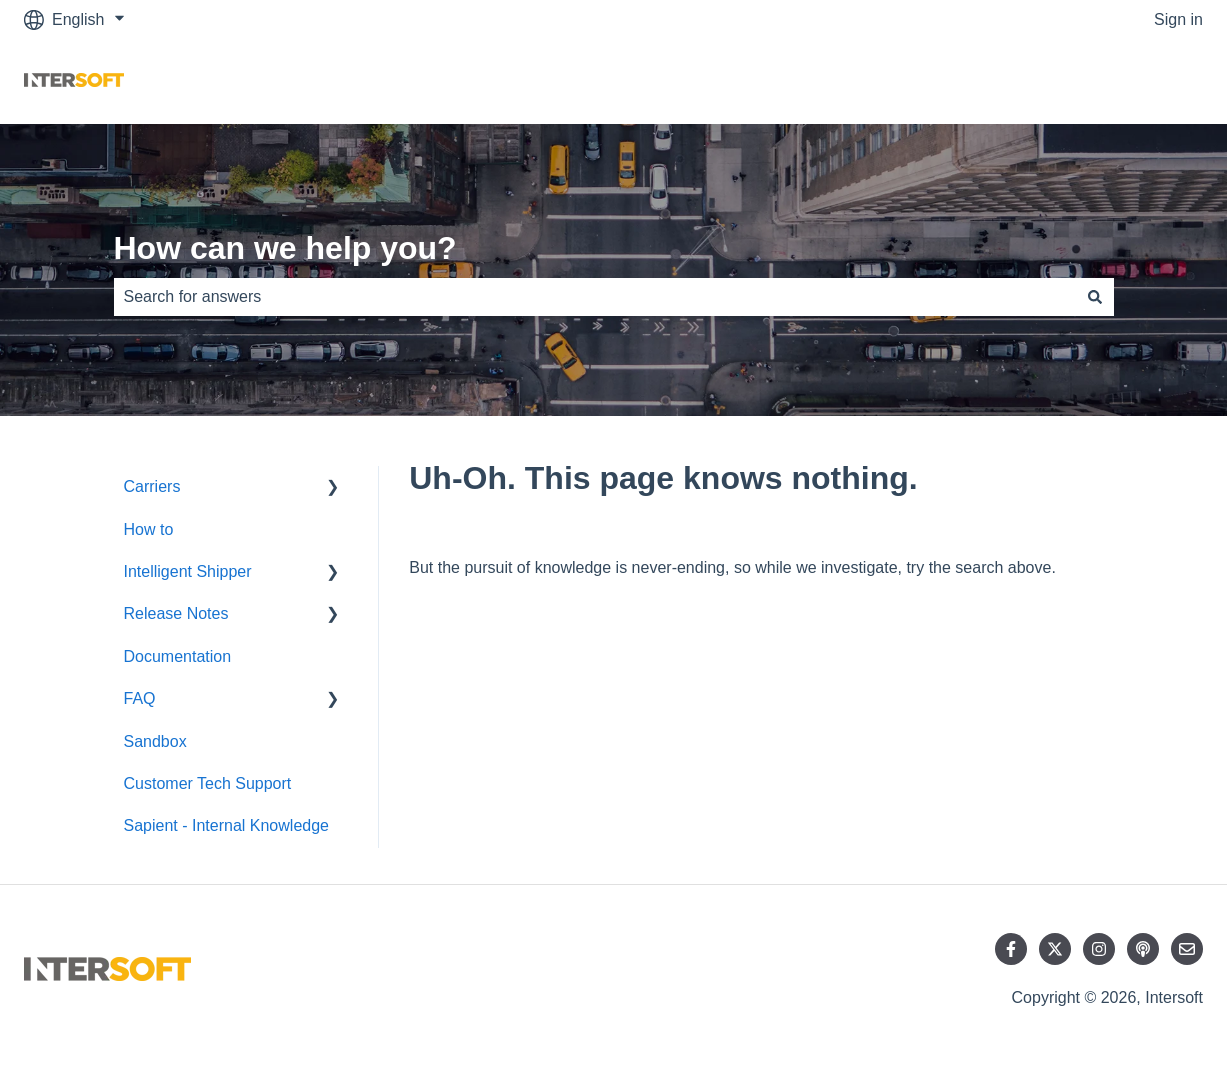  Describe the element at coordinates (1143, 949) in the screenshot. I see `[Listen to our Podcast]` at that location.